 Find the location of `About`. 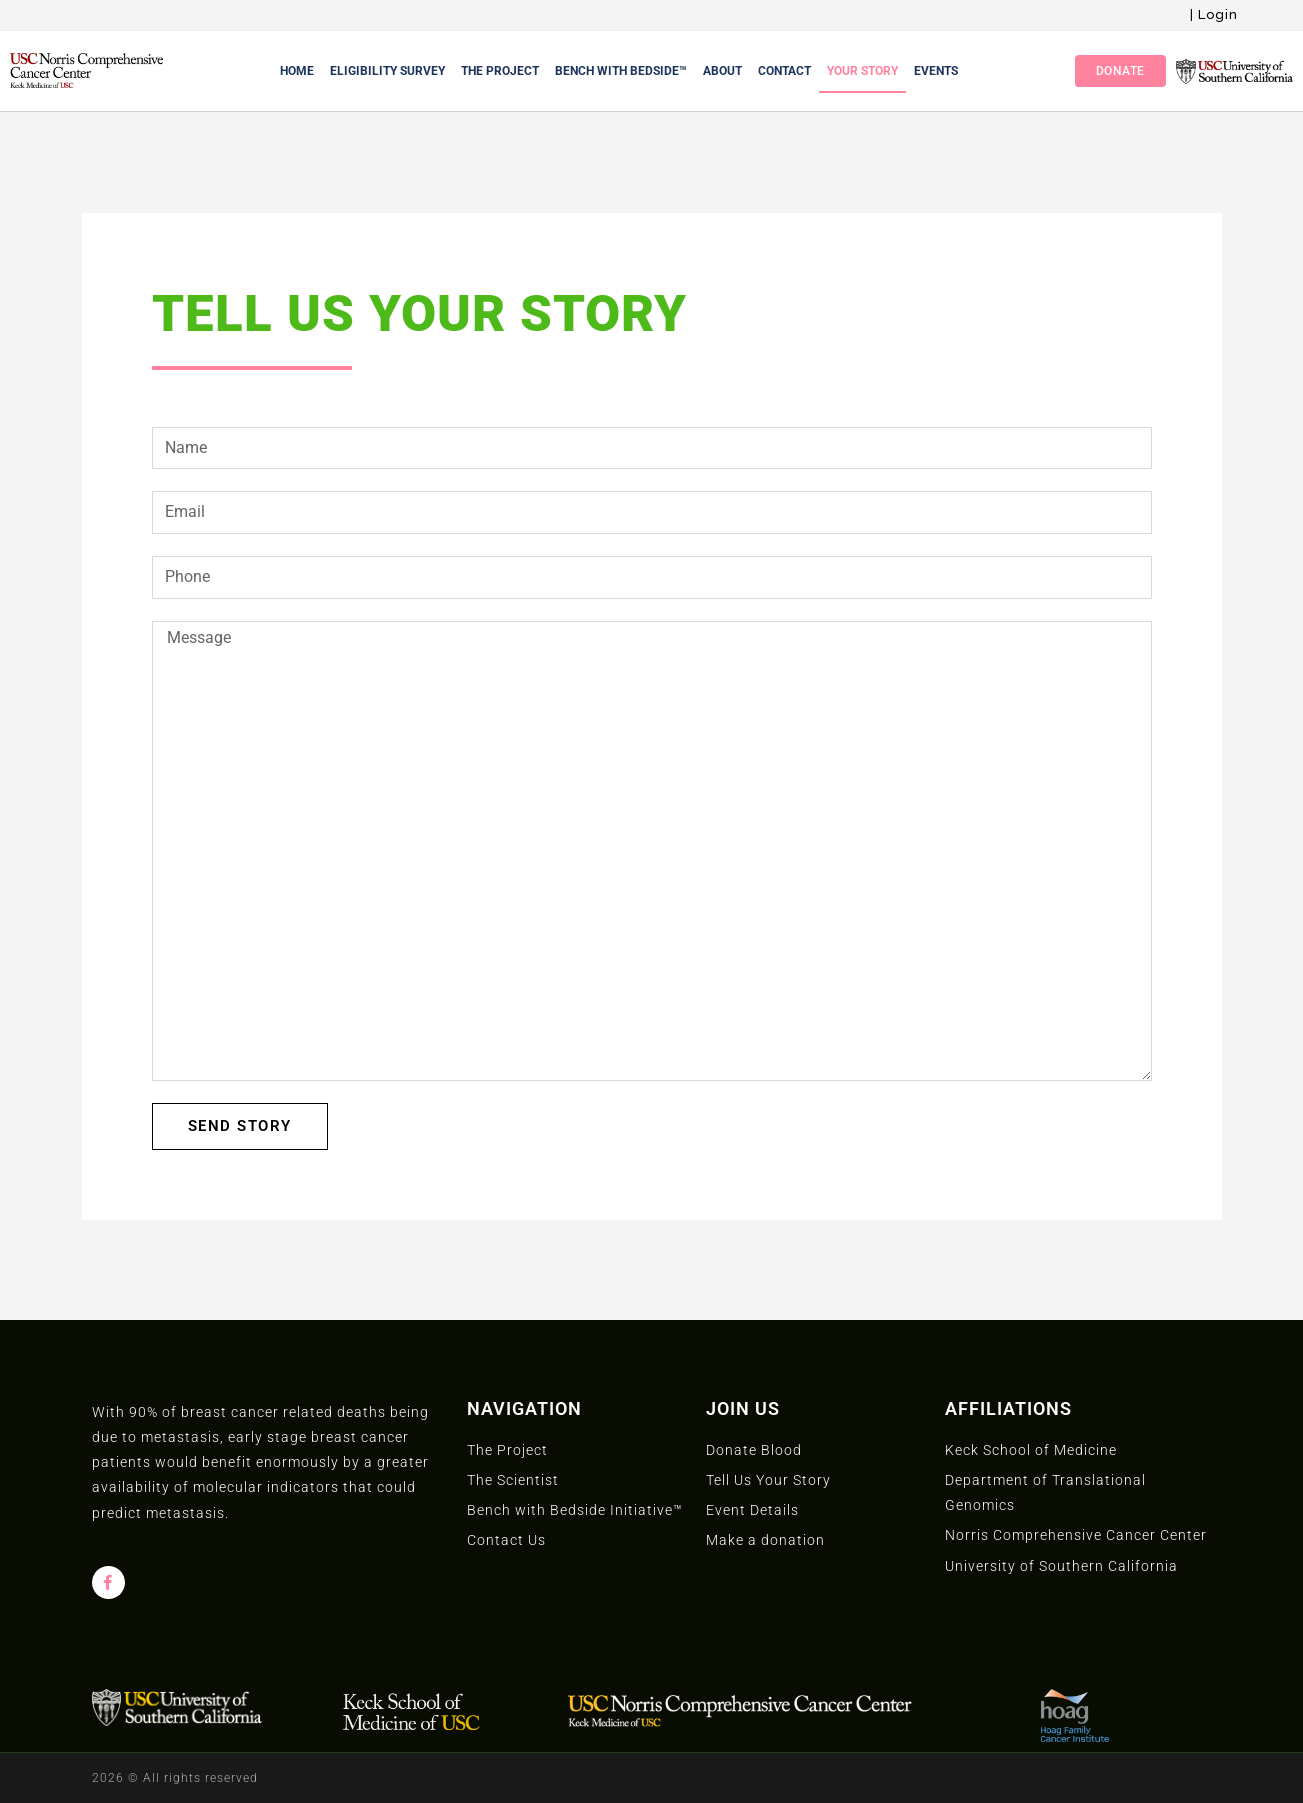

About is located at coordinates (722, 71).